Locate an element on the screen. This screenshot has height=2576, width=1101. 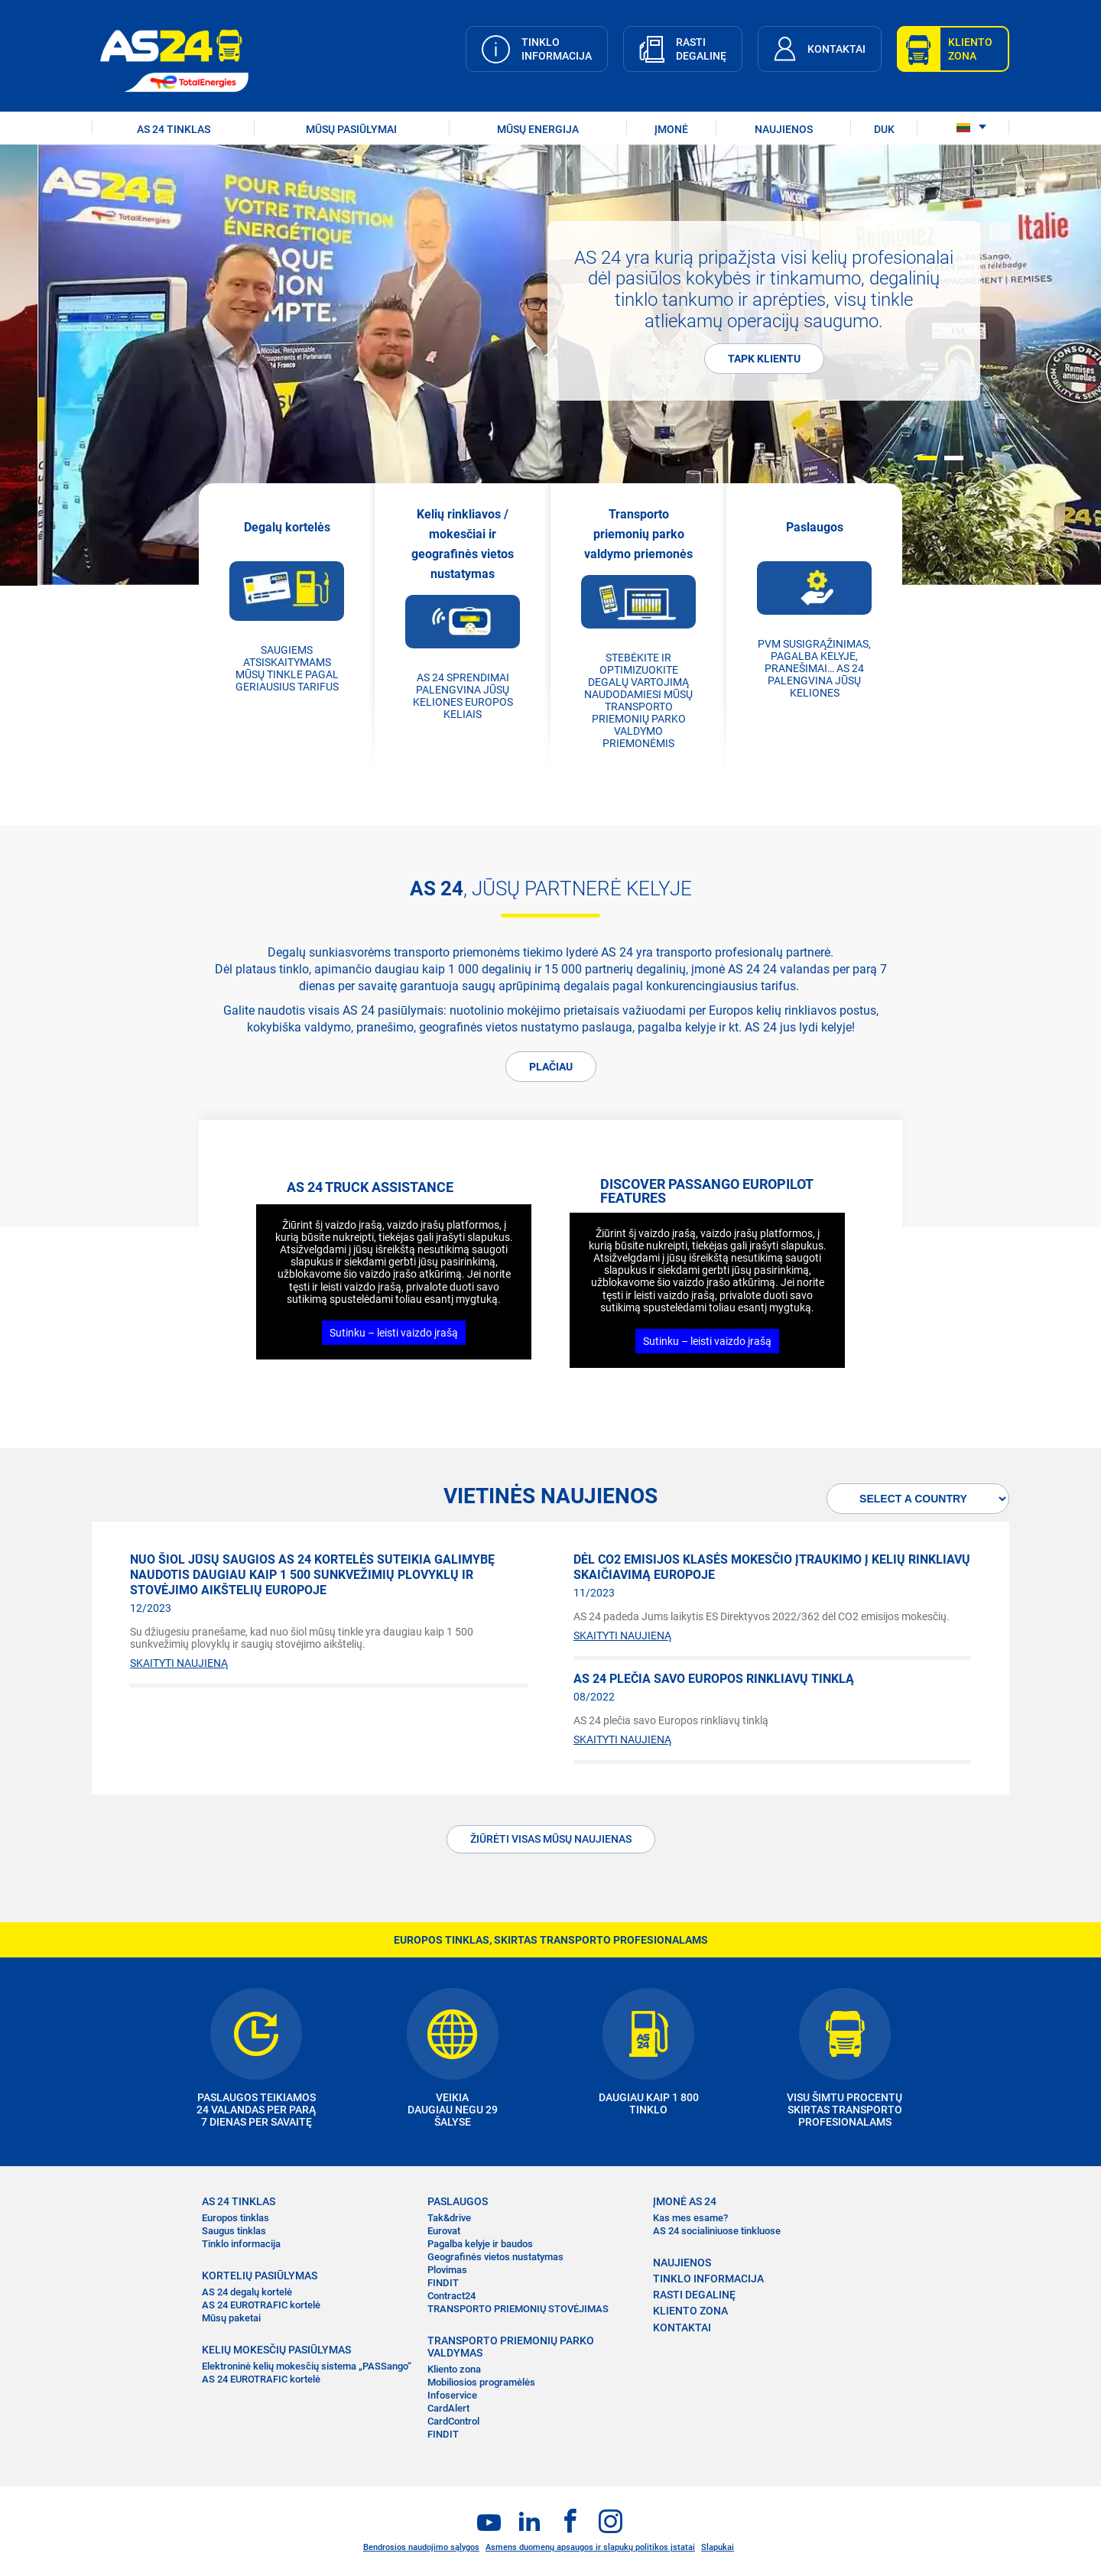
PLAČIAU is located at coordinates (551, 1067).